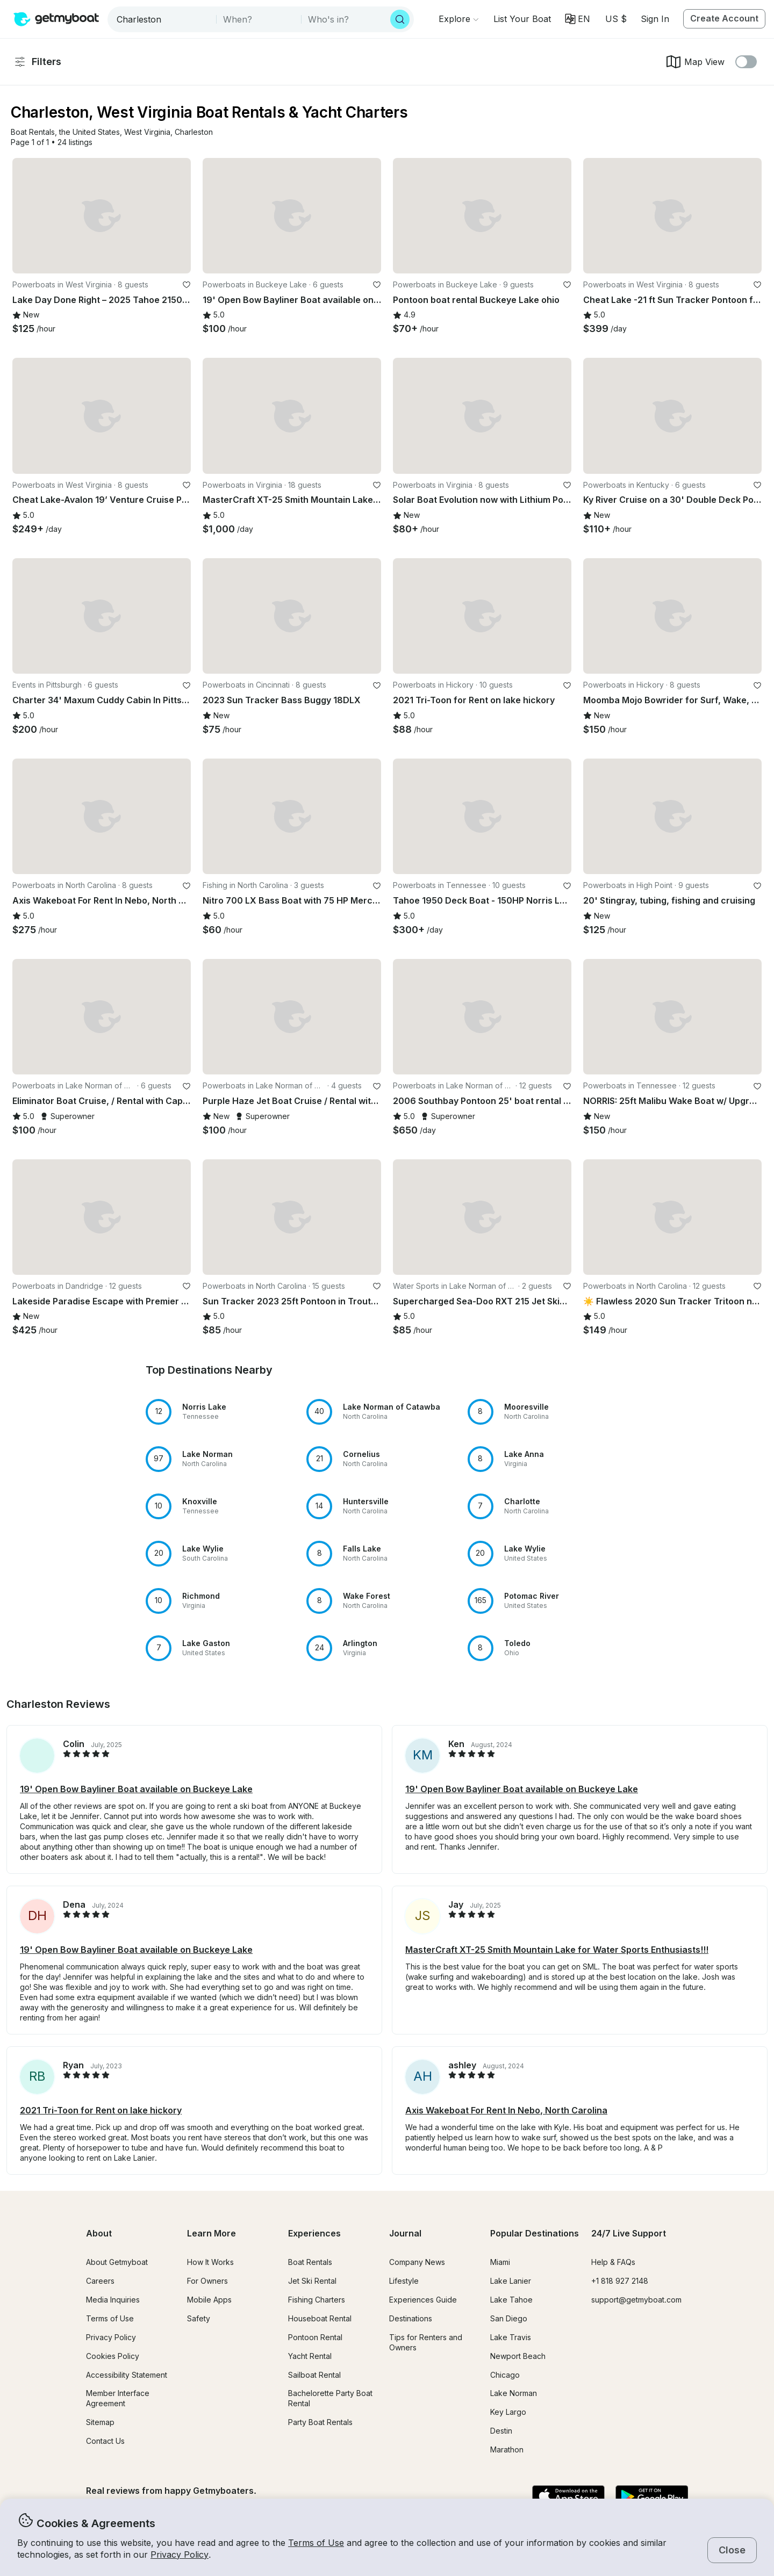 This screenshot has width=774, height=2576. What do you see at coordinates (410, 2318) in the screenshot?
I see `Destinations` at bounding box center [410, 2318].